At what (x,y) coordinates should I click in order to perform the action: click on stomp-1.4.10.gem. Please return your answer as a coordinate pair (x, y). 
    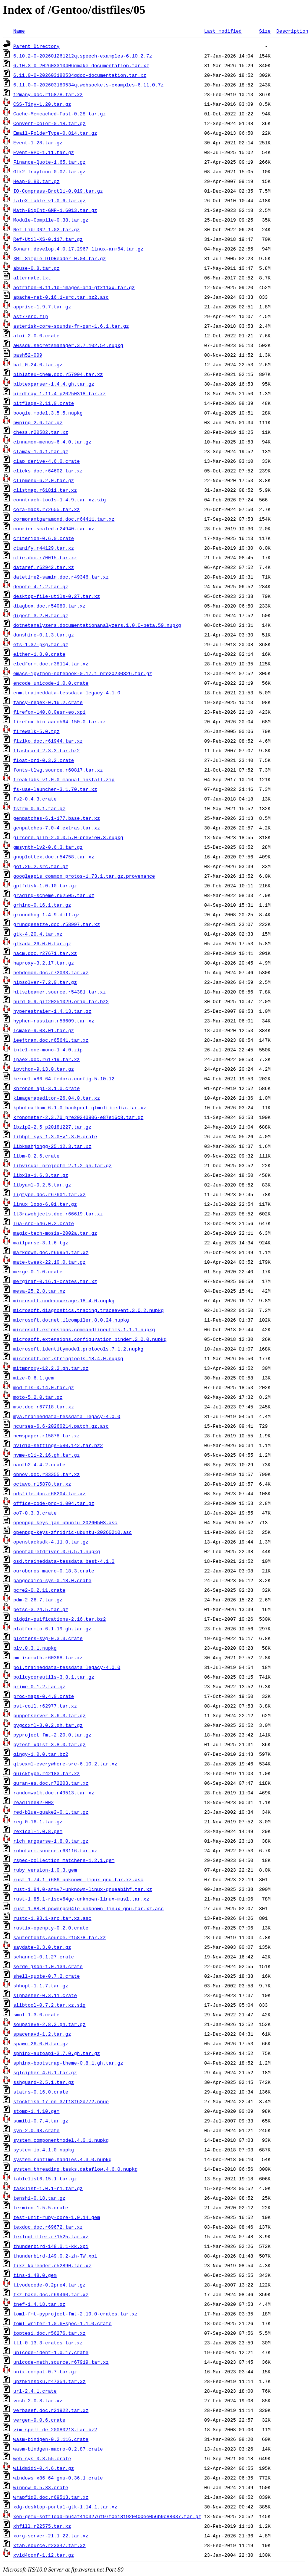
    Looking at the image, I should click on (36, 2111).